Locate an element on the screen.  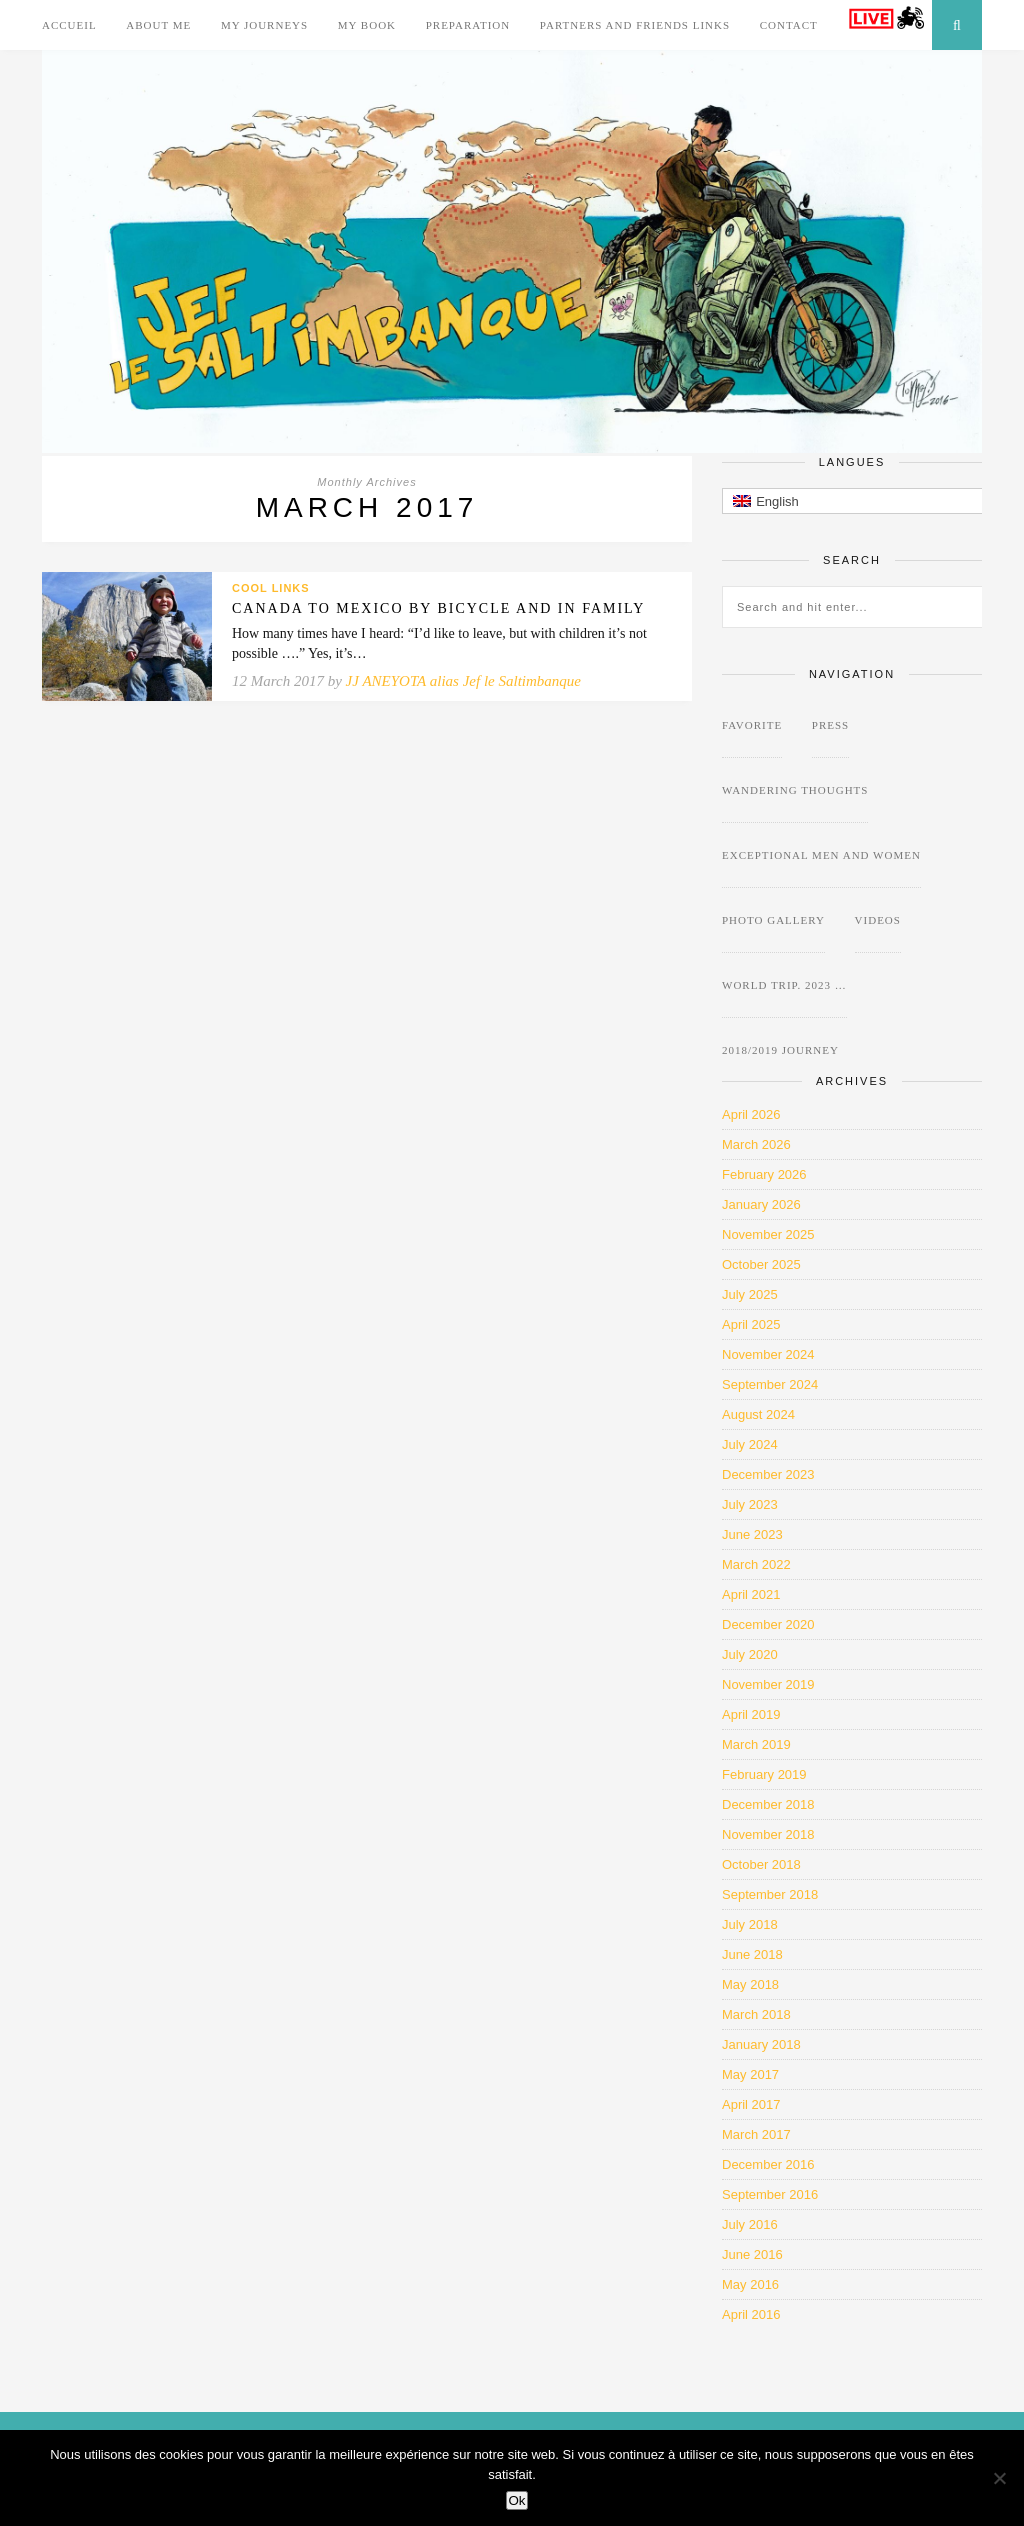
April 2016 is located at coordinates (751, 2314).